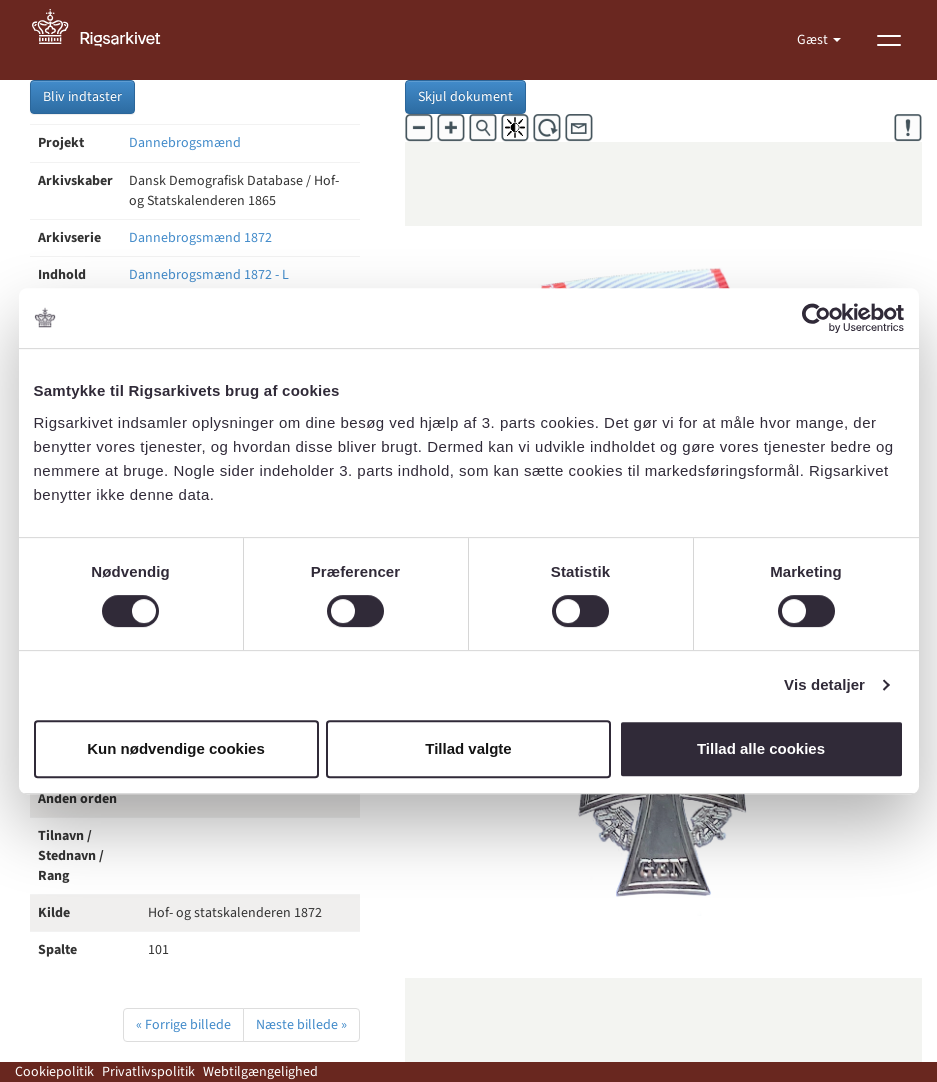 Image resolution: width=937 pixels, height=1082 pixels. Describe the element at coordinates (465, 97) in the screenshot. I see `Skjul dokument` at that location.